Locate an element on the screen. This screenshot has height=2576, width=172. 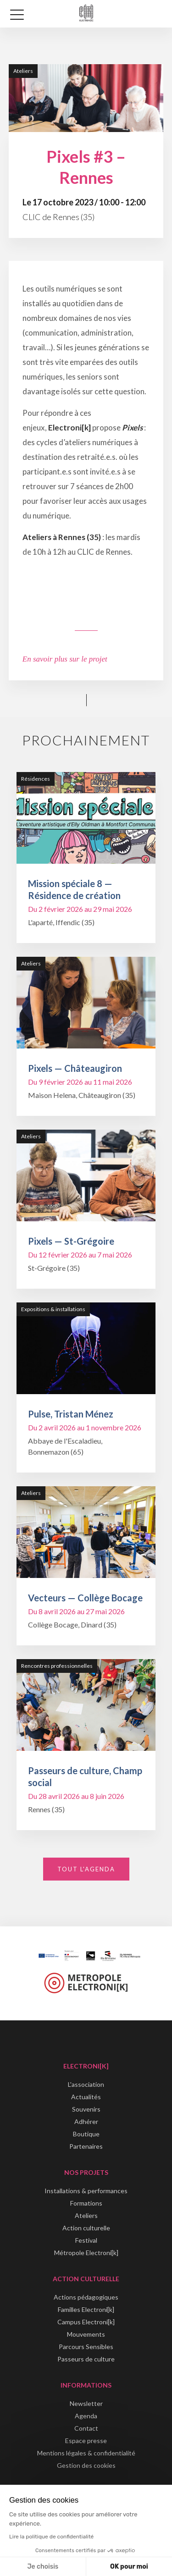
Mentions légales & confidentialité is located at coordinates (86, 2453).